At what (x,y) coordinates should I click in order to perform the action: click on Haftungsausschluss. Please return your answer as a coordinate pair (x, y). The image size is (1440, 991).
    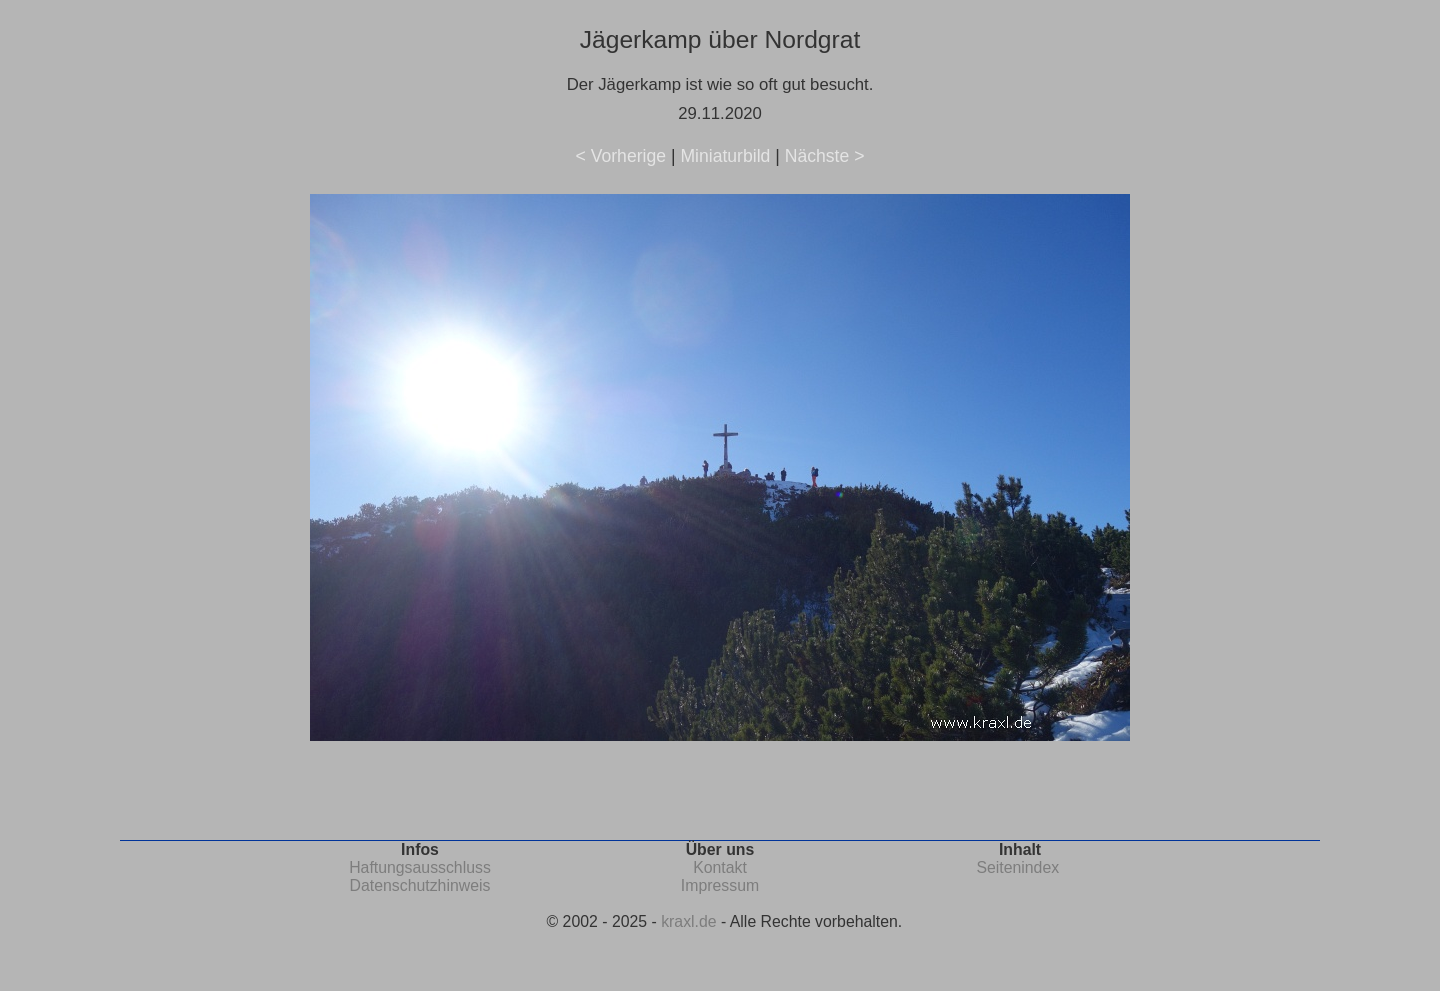
    Looking at the image, I should click on (420, 867).